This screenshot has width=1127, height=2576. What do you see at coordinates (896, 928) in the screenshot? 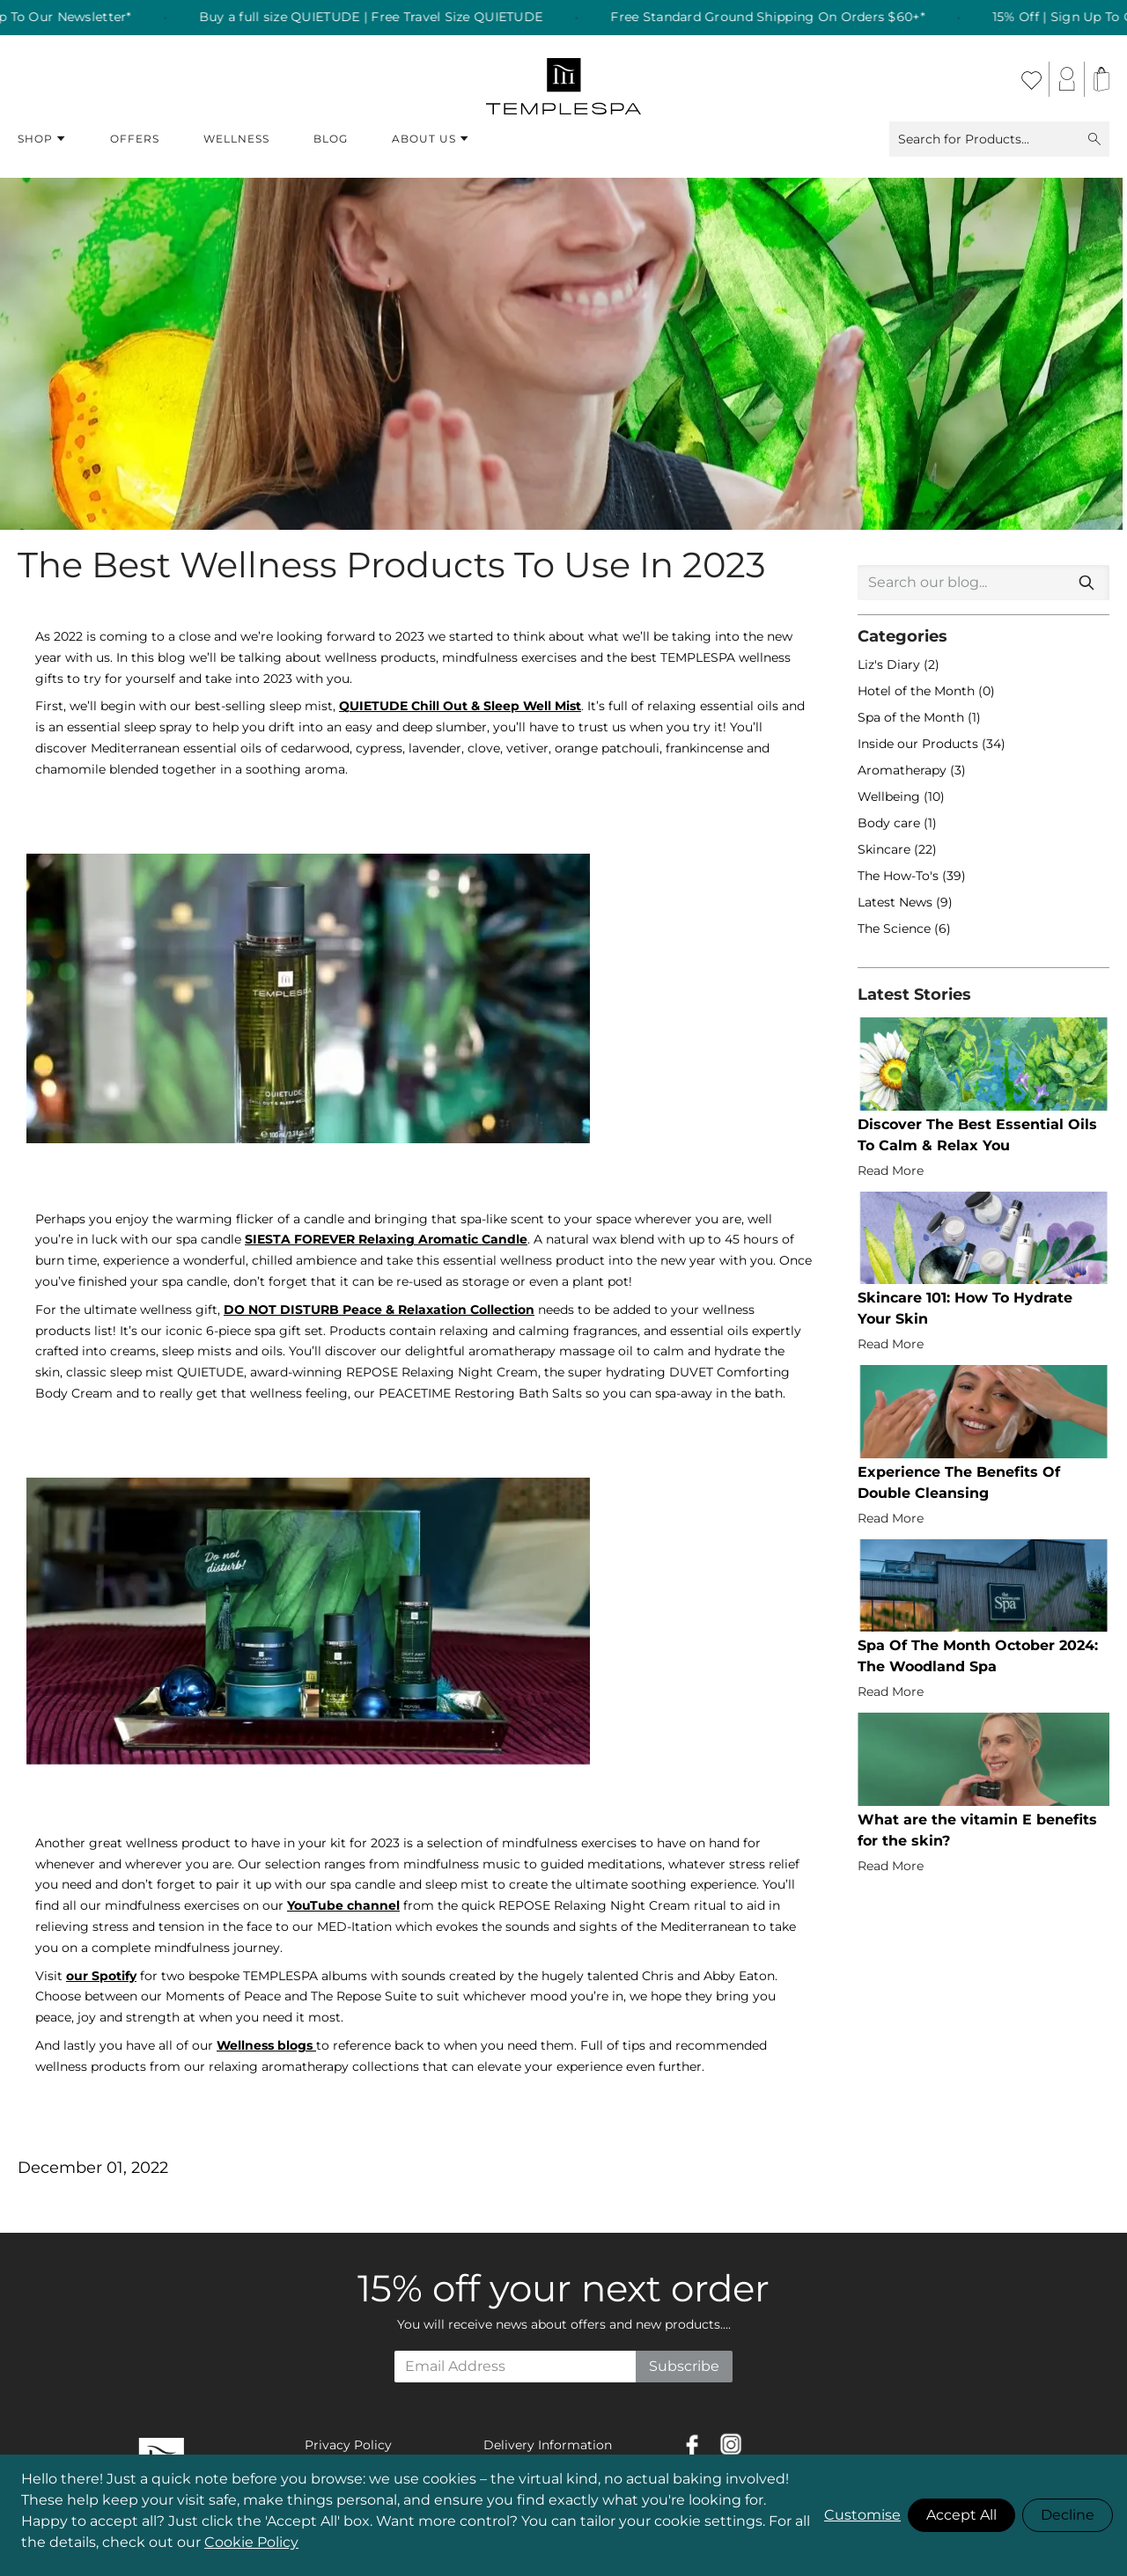
I see `The Science` at bounding box center [896, 928].